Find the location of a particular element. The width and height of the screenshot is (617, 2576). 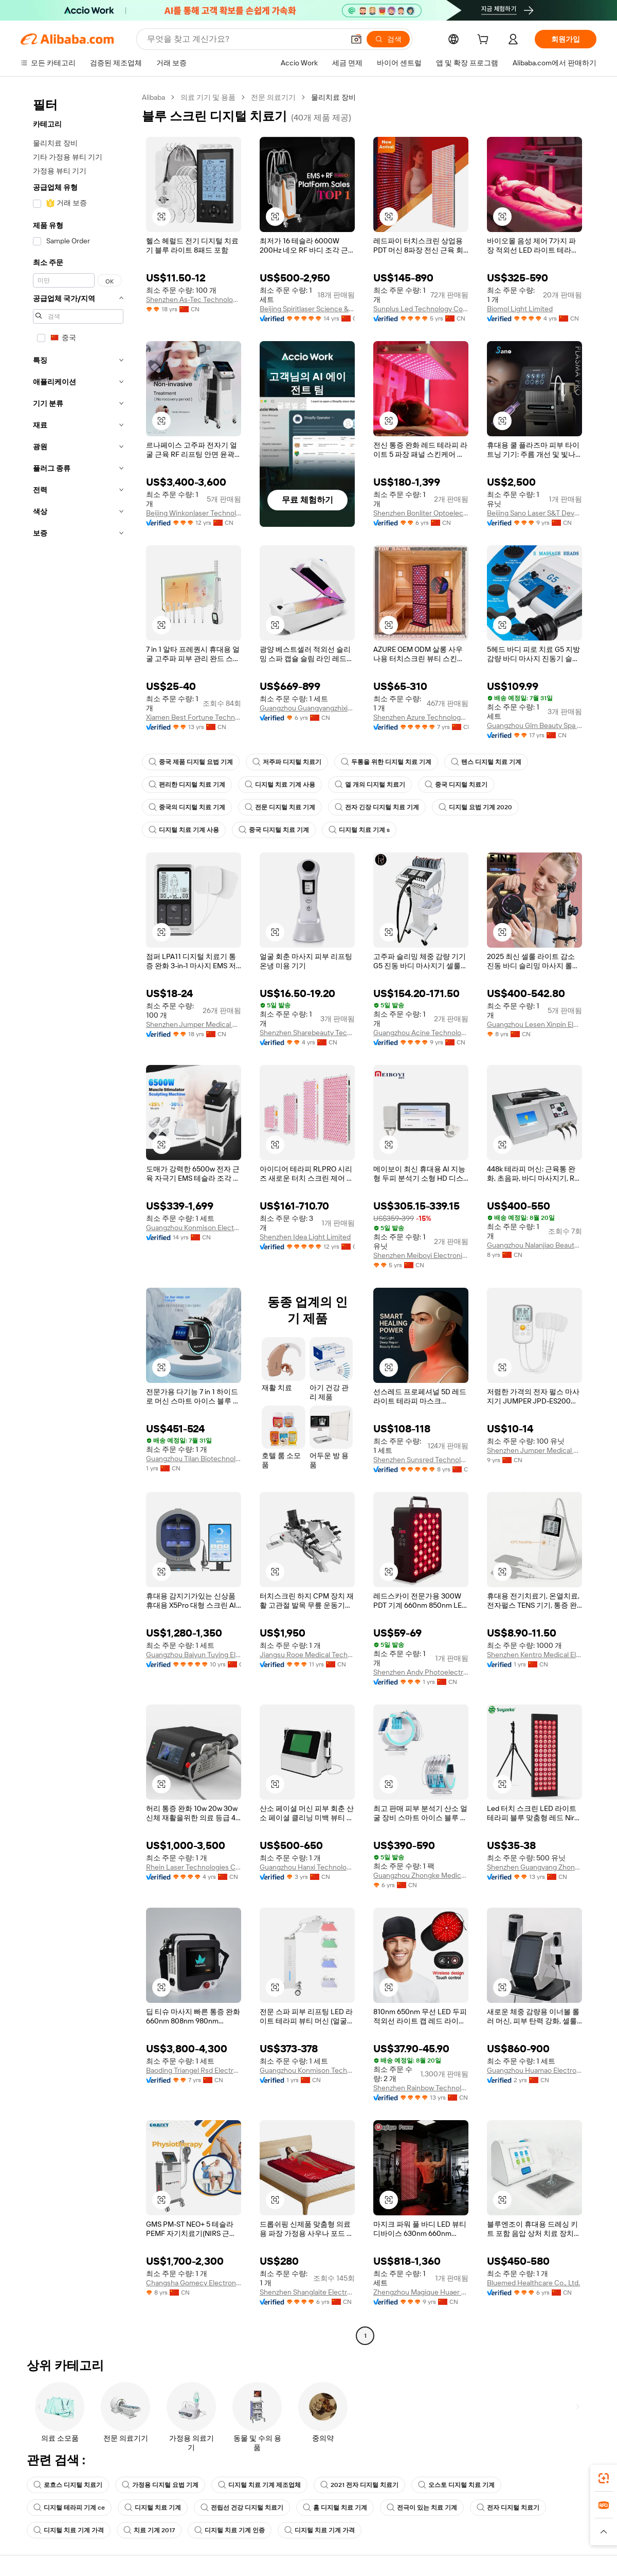

Shenzhen As-Tec Technology Co., Ltd. is located at coordinates (193, 299).